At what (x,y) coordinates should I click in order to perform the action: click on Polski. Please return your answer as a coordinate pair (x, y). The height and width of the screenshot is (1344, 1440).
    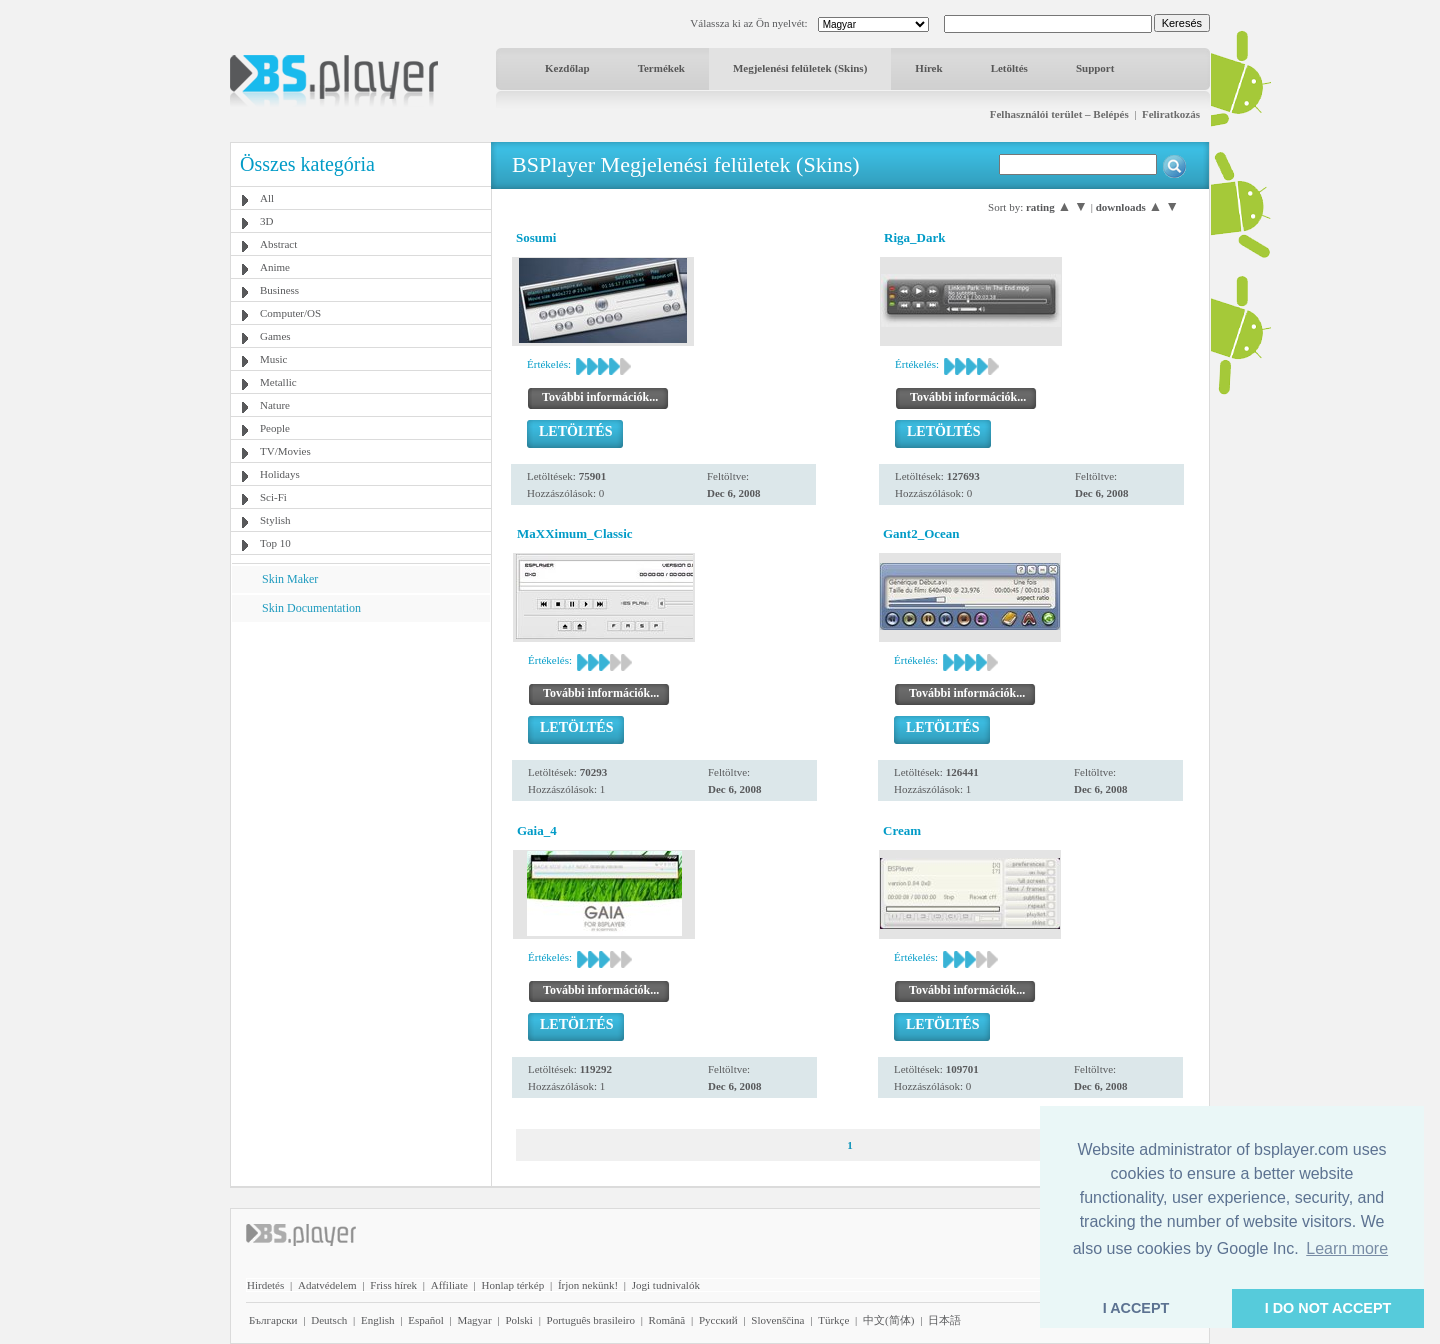
    Looking at the image, I should click on (519, 1320).